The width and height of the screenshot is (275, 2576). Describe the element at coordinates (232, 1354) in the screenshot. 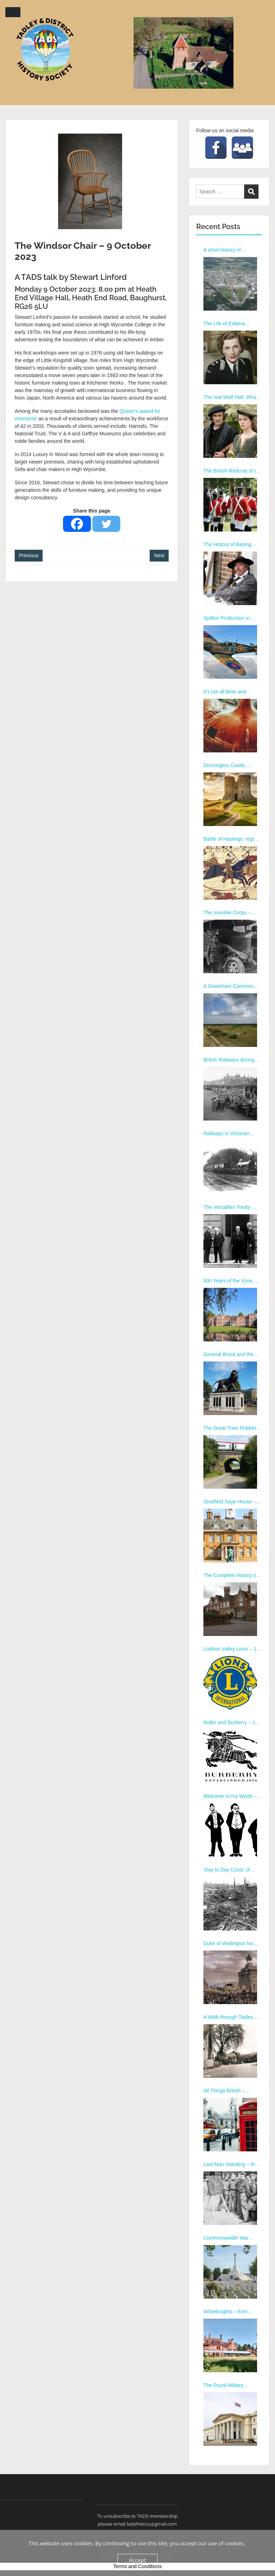

I see `General Brock and the Maiwand Lion – 13th May 2024` at that location.